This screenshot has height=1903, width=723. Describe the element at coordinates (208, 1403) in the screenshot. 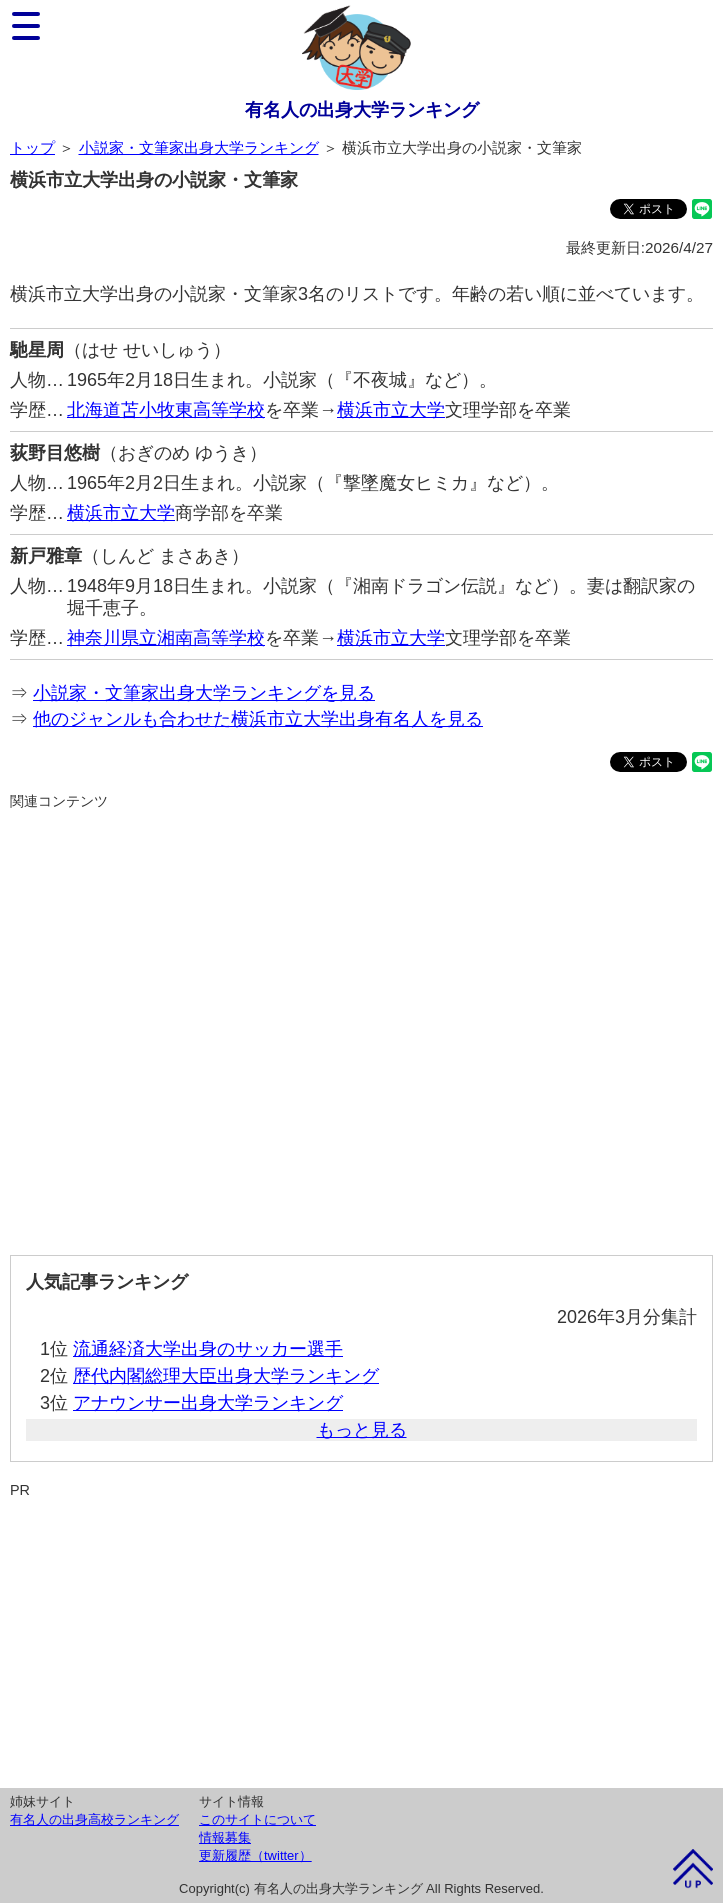

I see `アナウンサー出身大学ランキング` at that location.